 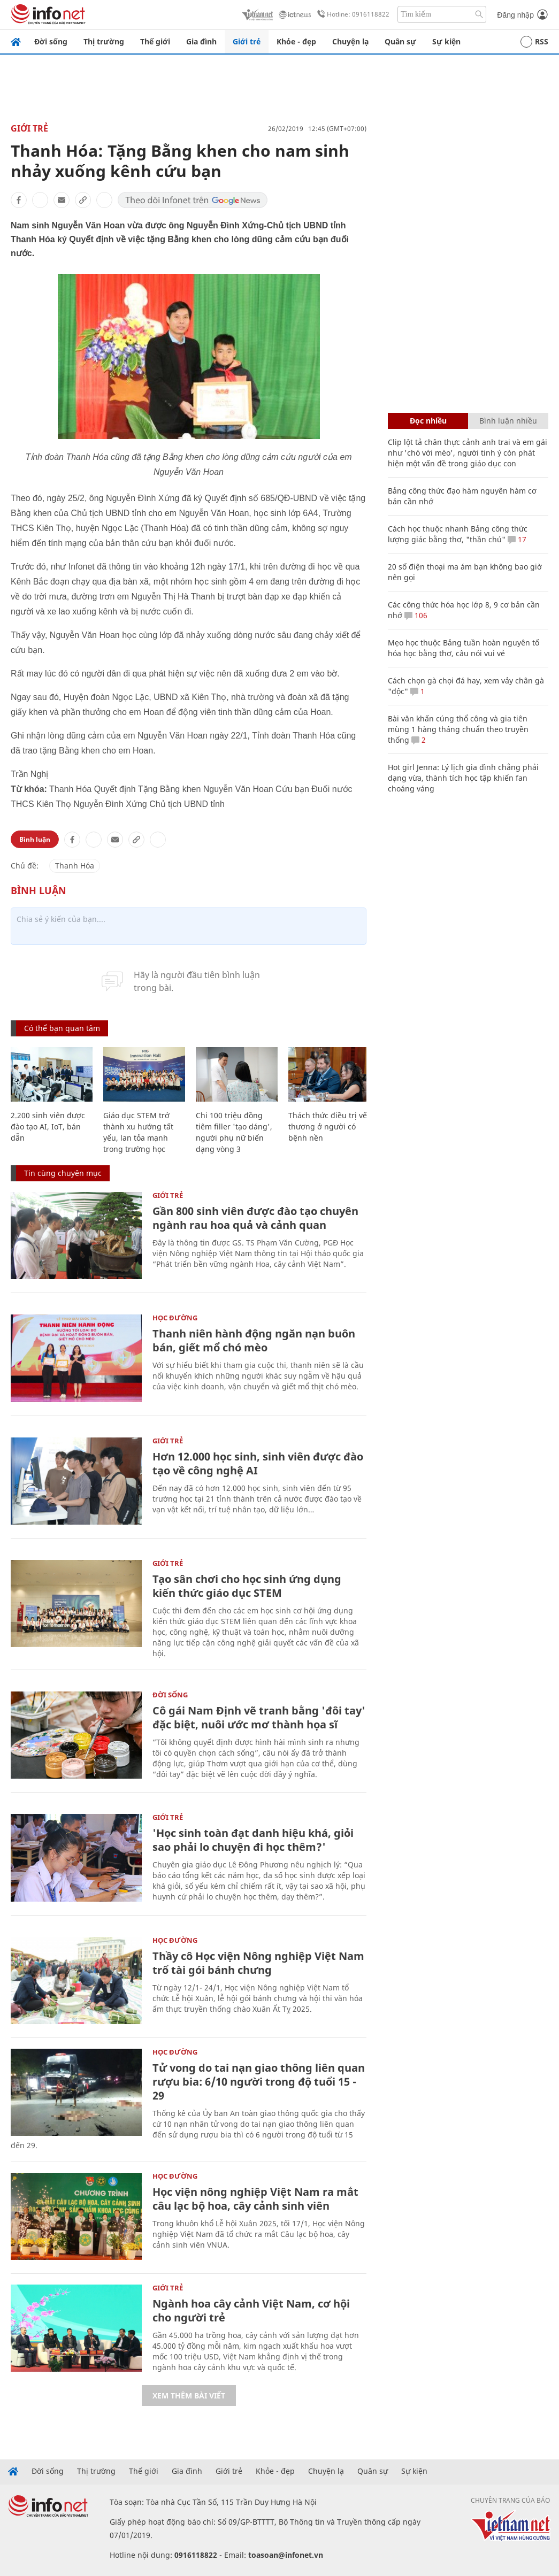 I want to click on 17, so click(x=517, y=539).